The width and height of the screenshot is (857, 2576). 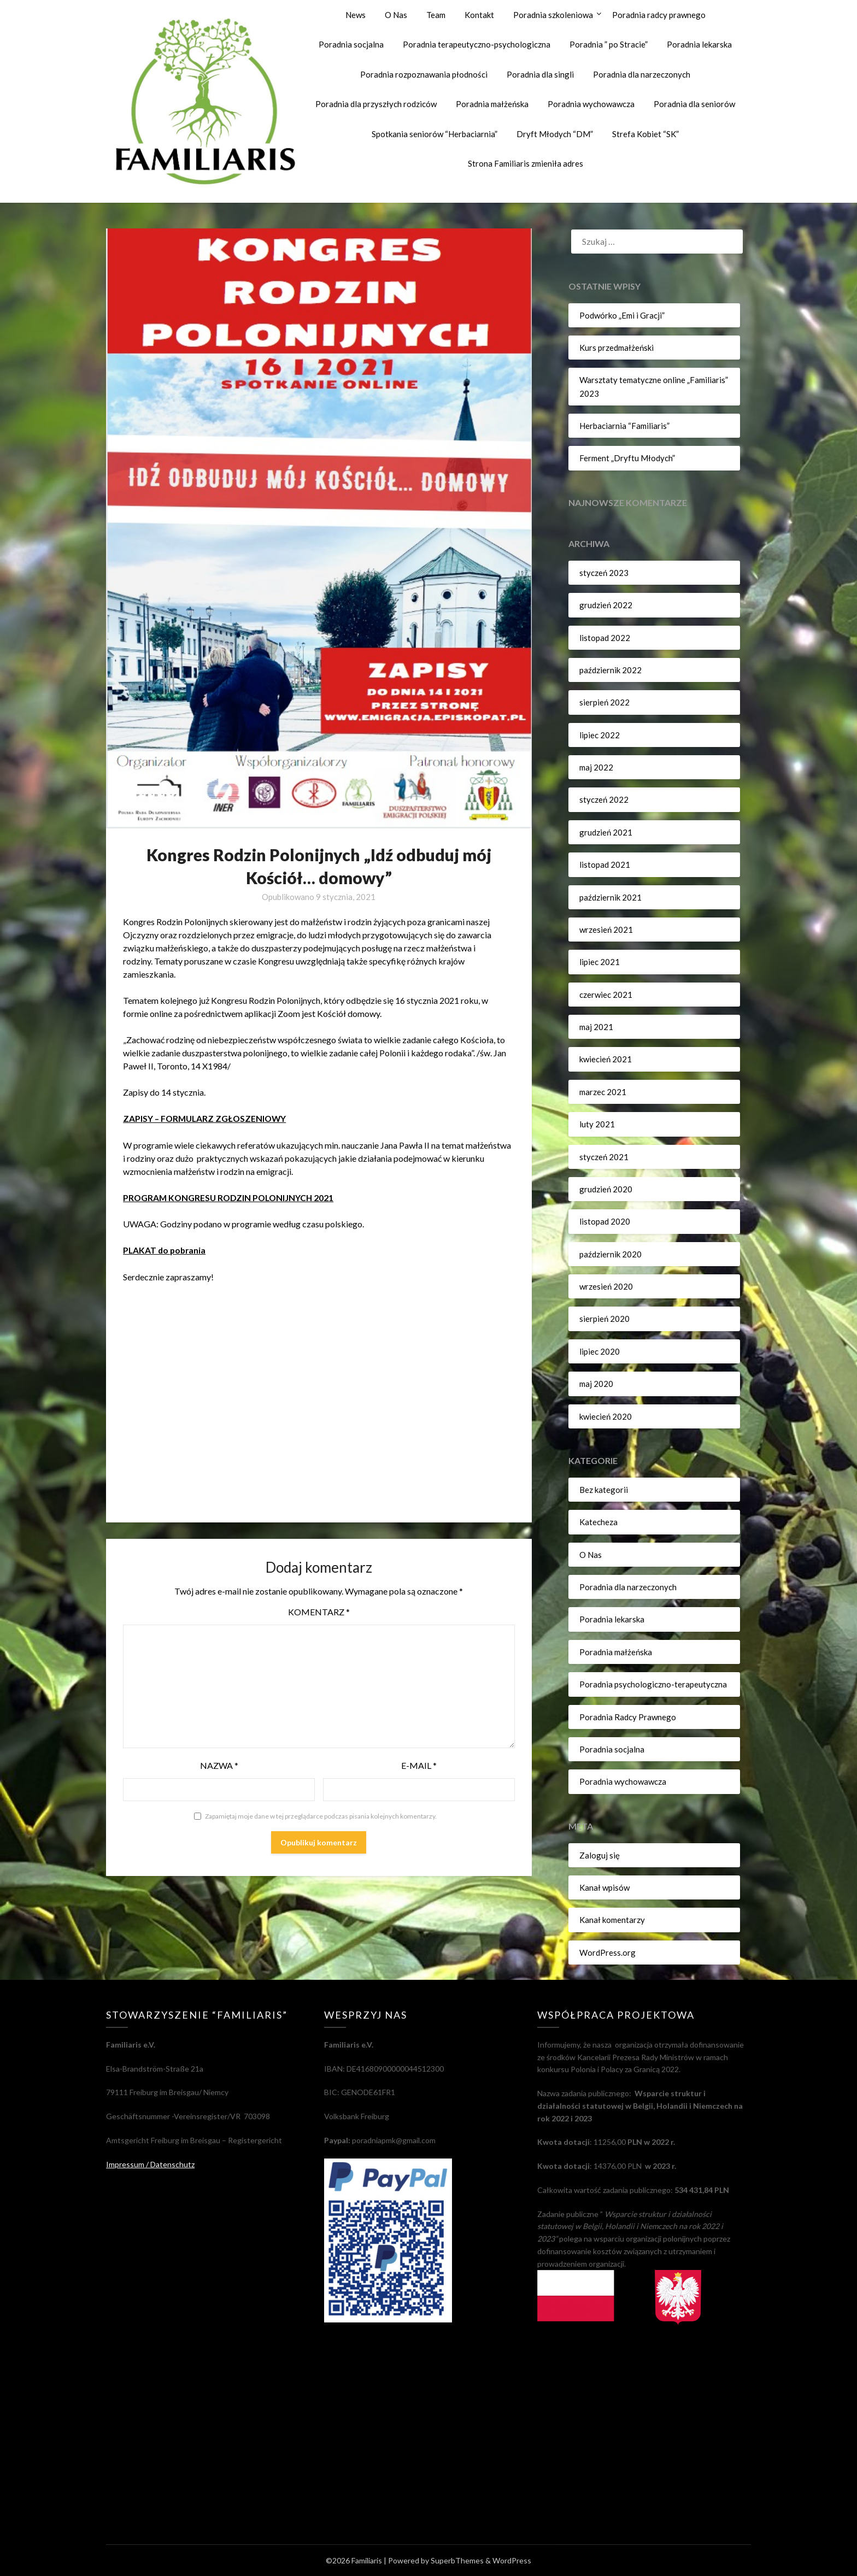 What do you see at coordinates (553, 15) in the screenshot?
I see `Poradnia szkoleniowa` at bounding box center [553, 15].